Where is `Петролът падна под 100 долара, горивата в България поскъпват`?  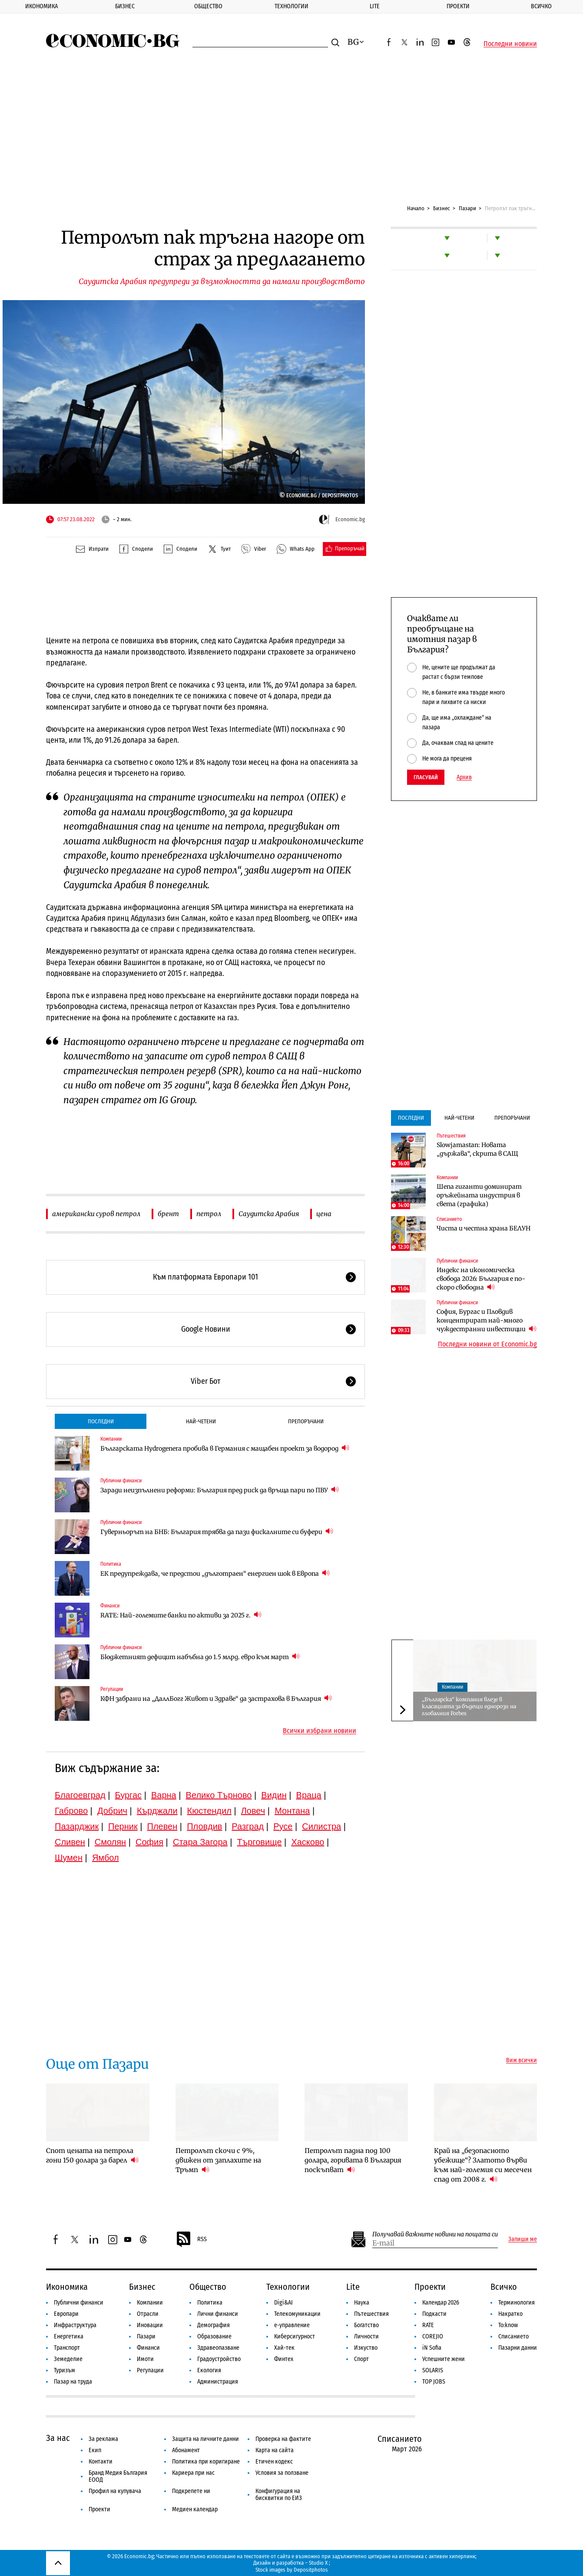
Петролът падна под 100 долара, горивата в България поскъпват is located at coordinates (353, 2160).